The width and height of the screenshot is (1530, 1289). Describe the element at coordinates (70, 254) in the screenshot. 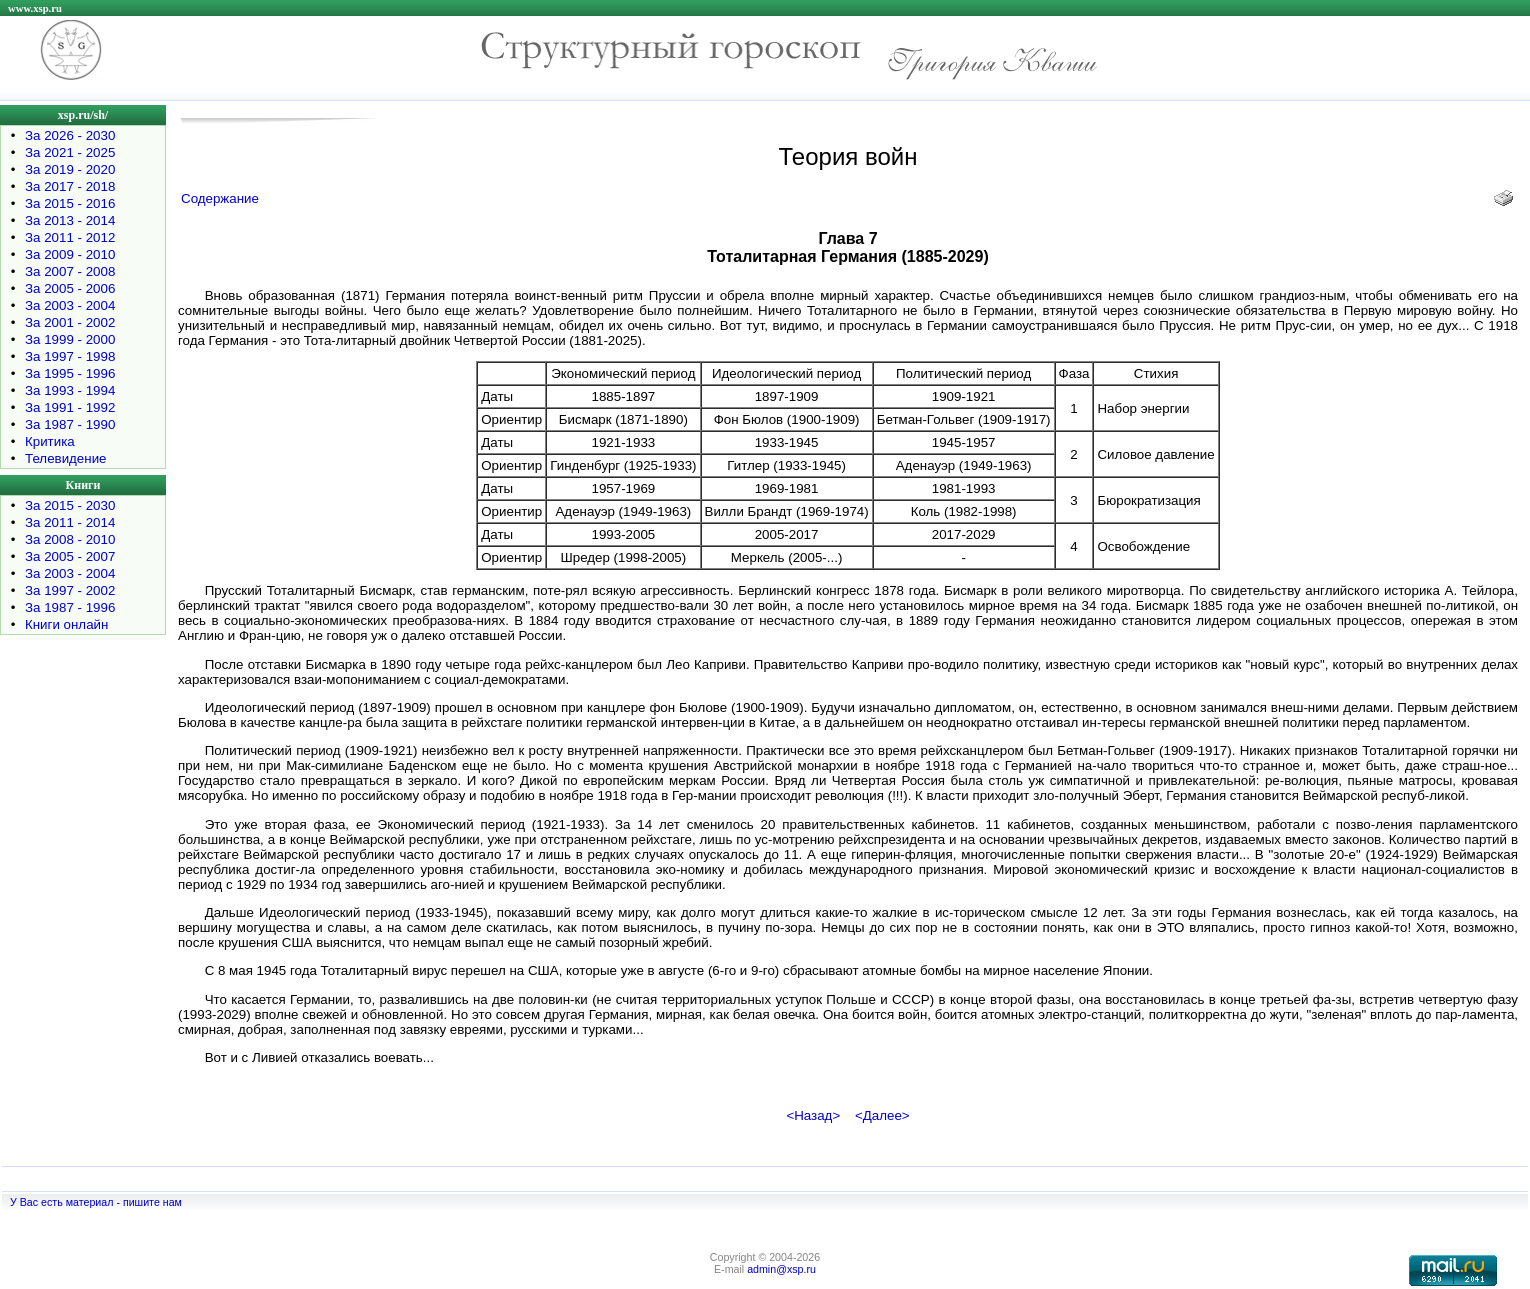

I see `За 2009 - 2010` at that location.